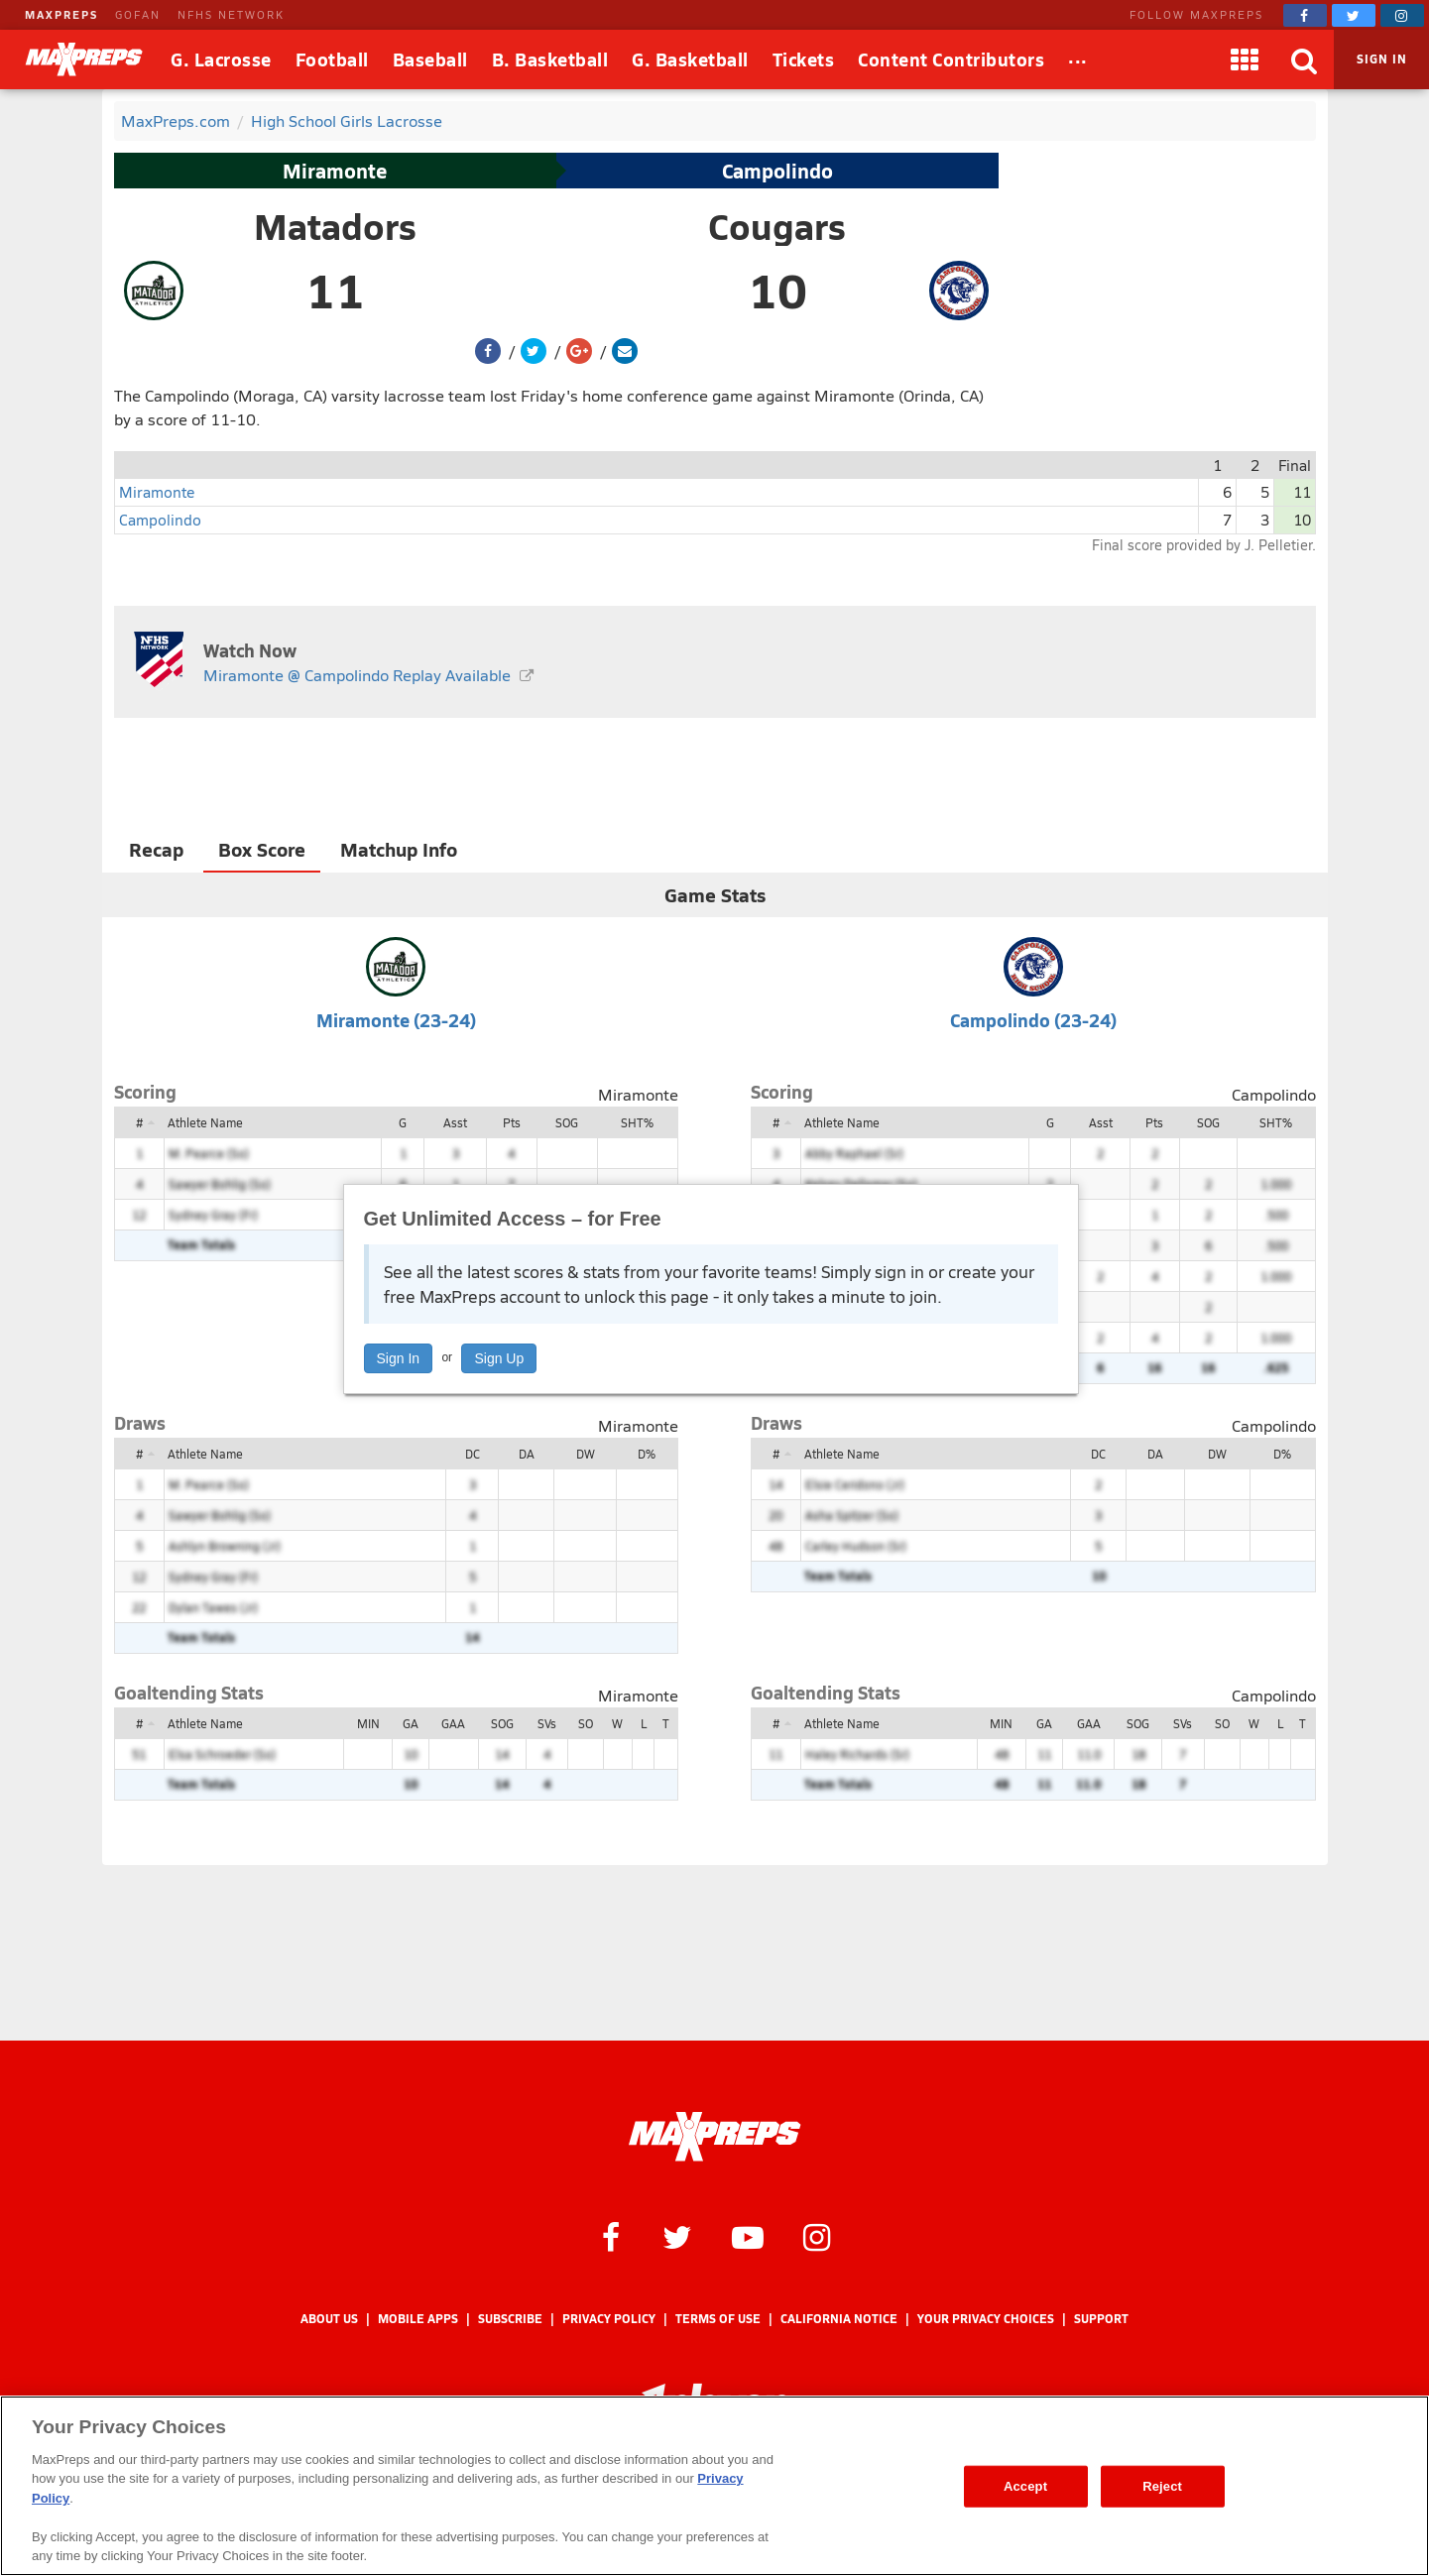 The width and height of the screenshot is (1429, 2576). What do you see at coordinates (455, 1122) in the screenshot?
I see `Asst` at bounding box center [455, 1122].